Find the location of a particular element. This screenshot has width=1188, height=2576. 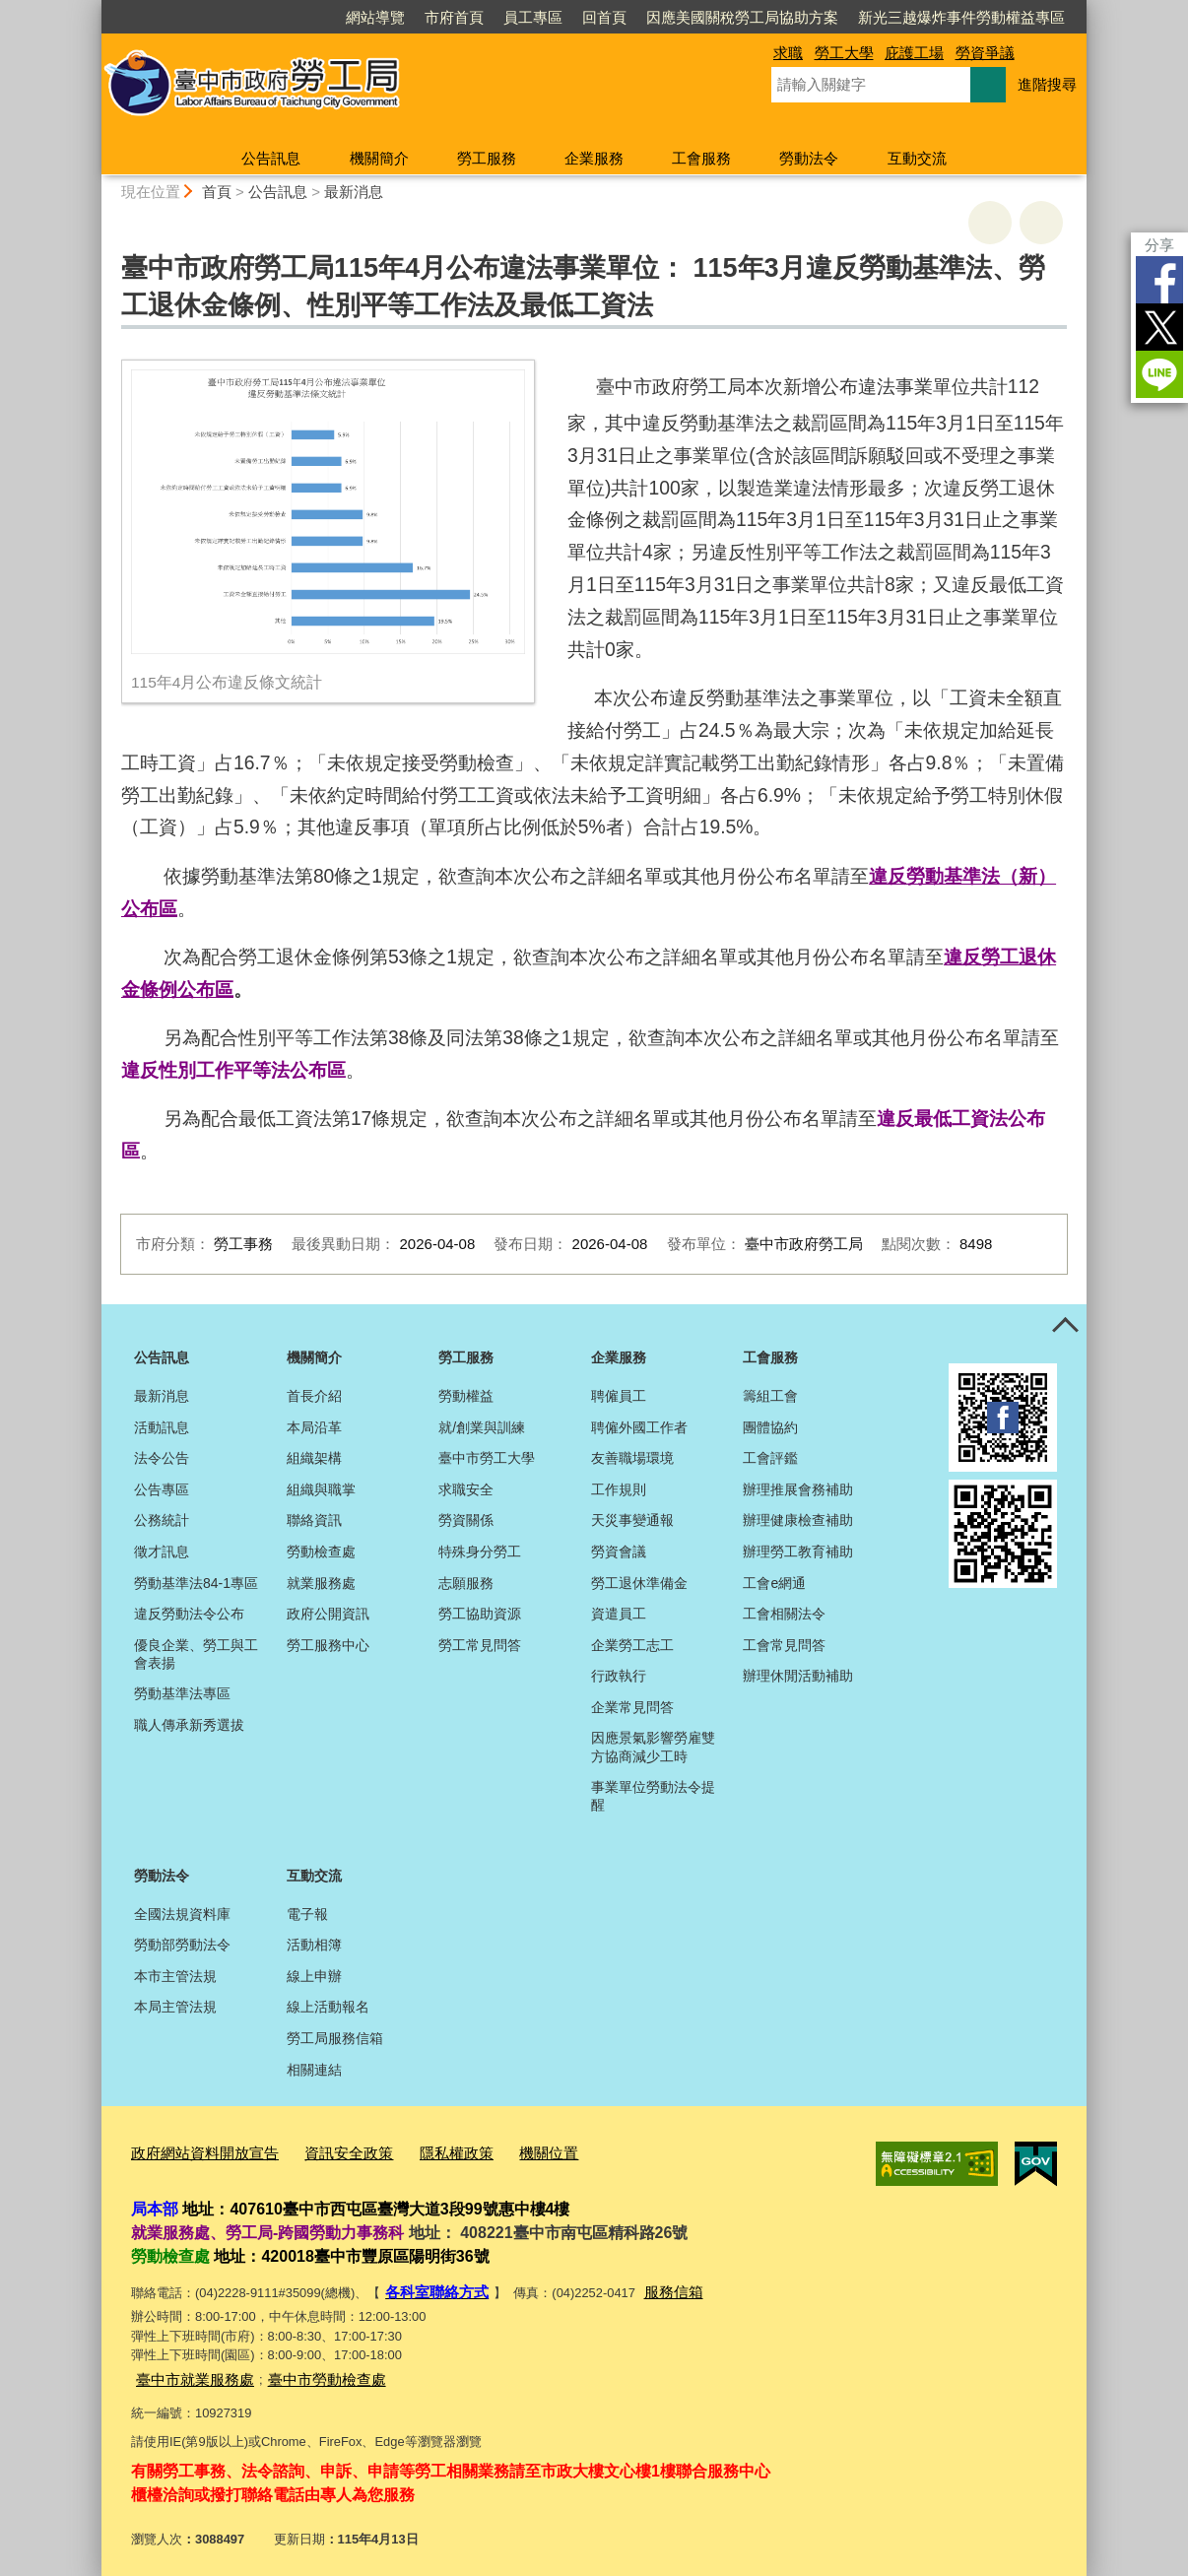

工會e網通 is located at coordinates (774, 1583).